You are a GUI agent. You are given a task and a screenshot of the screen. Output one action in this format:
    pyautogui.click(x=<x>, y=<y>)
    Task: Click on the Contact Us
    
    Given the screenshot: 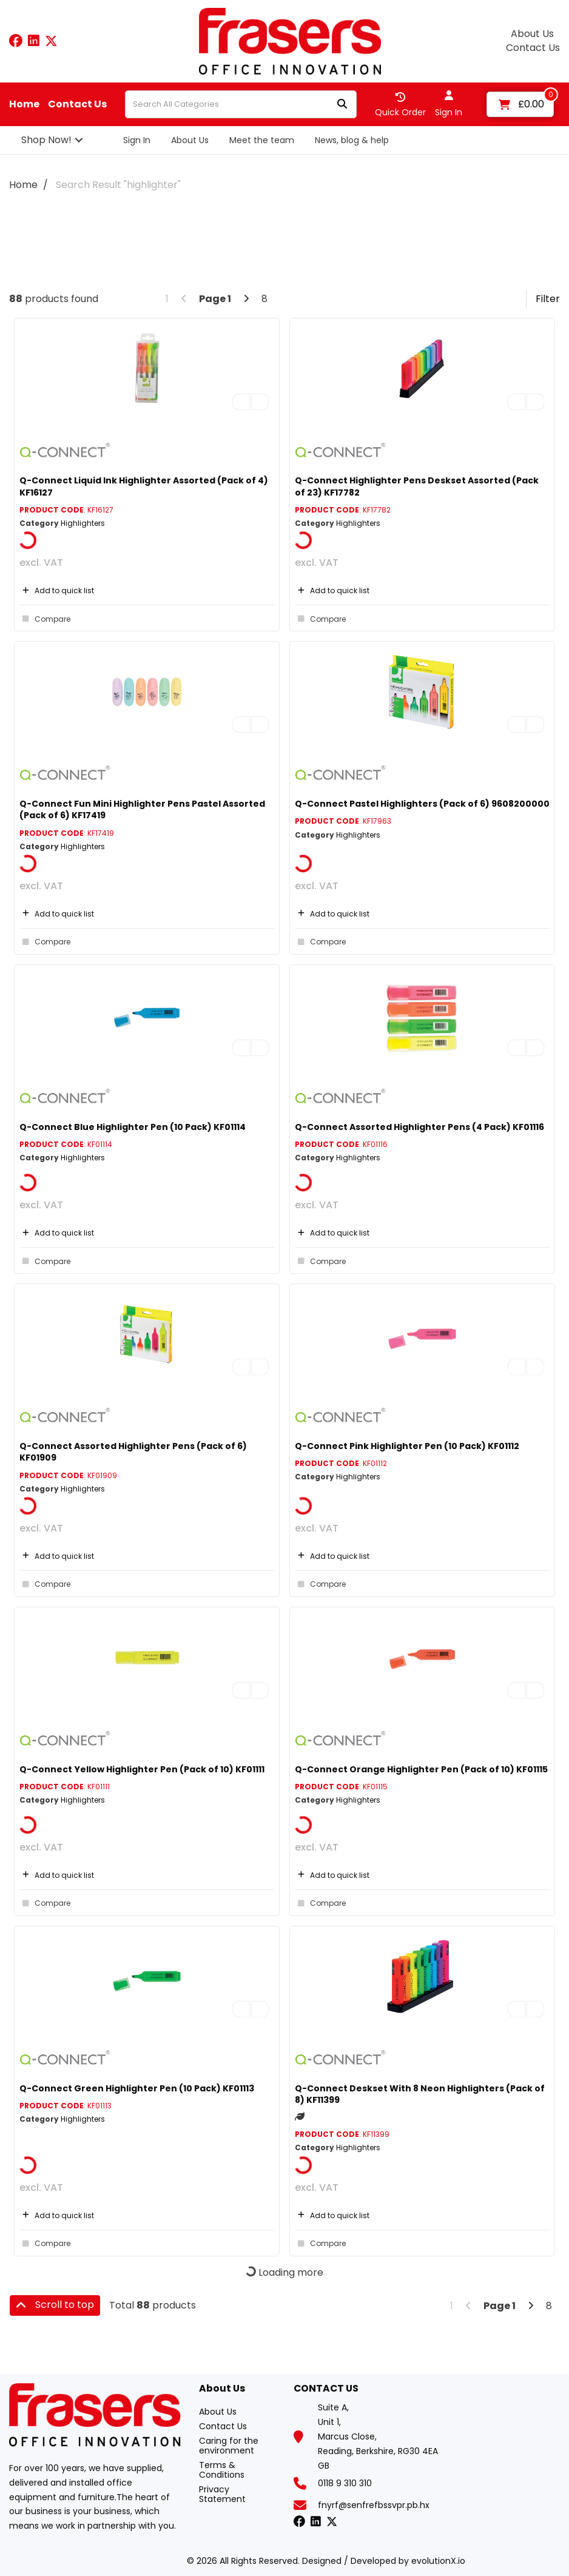 What is the action you would take?
    pyautogui.click(x=533, y=48)
    